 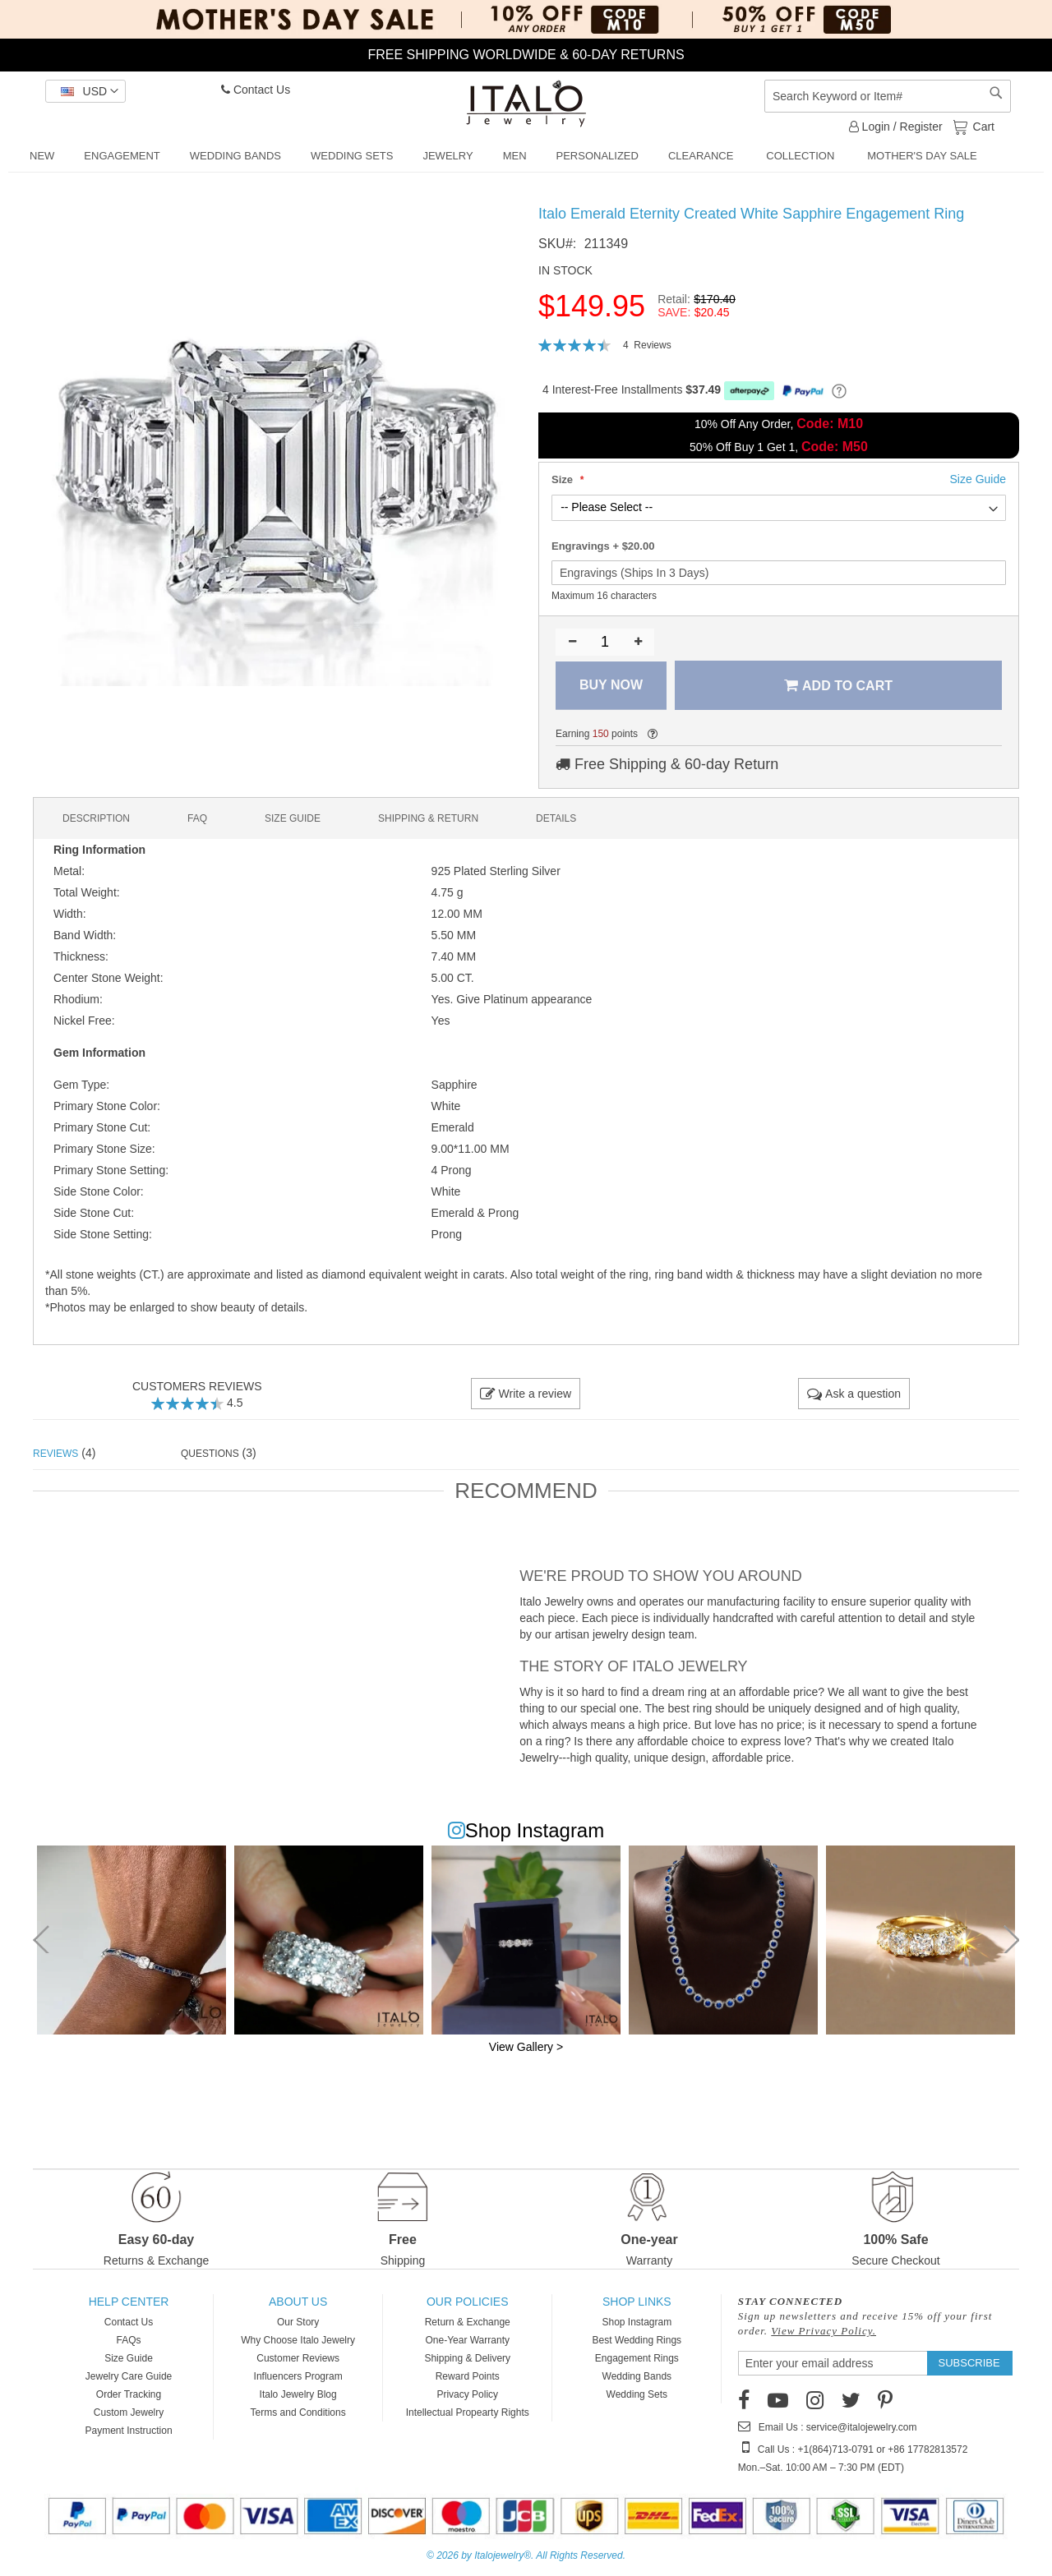 What do you see at coordinates (255, 89) in the screenshot?
I see `Contact Us` at bounding box center [255, 89].